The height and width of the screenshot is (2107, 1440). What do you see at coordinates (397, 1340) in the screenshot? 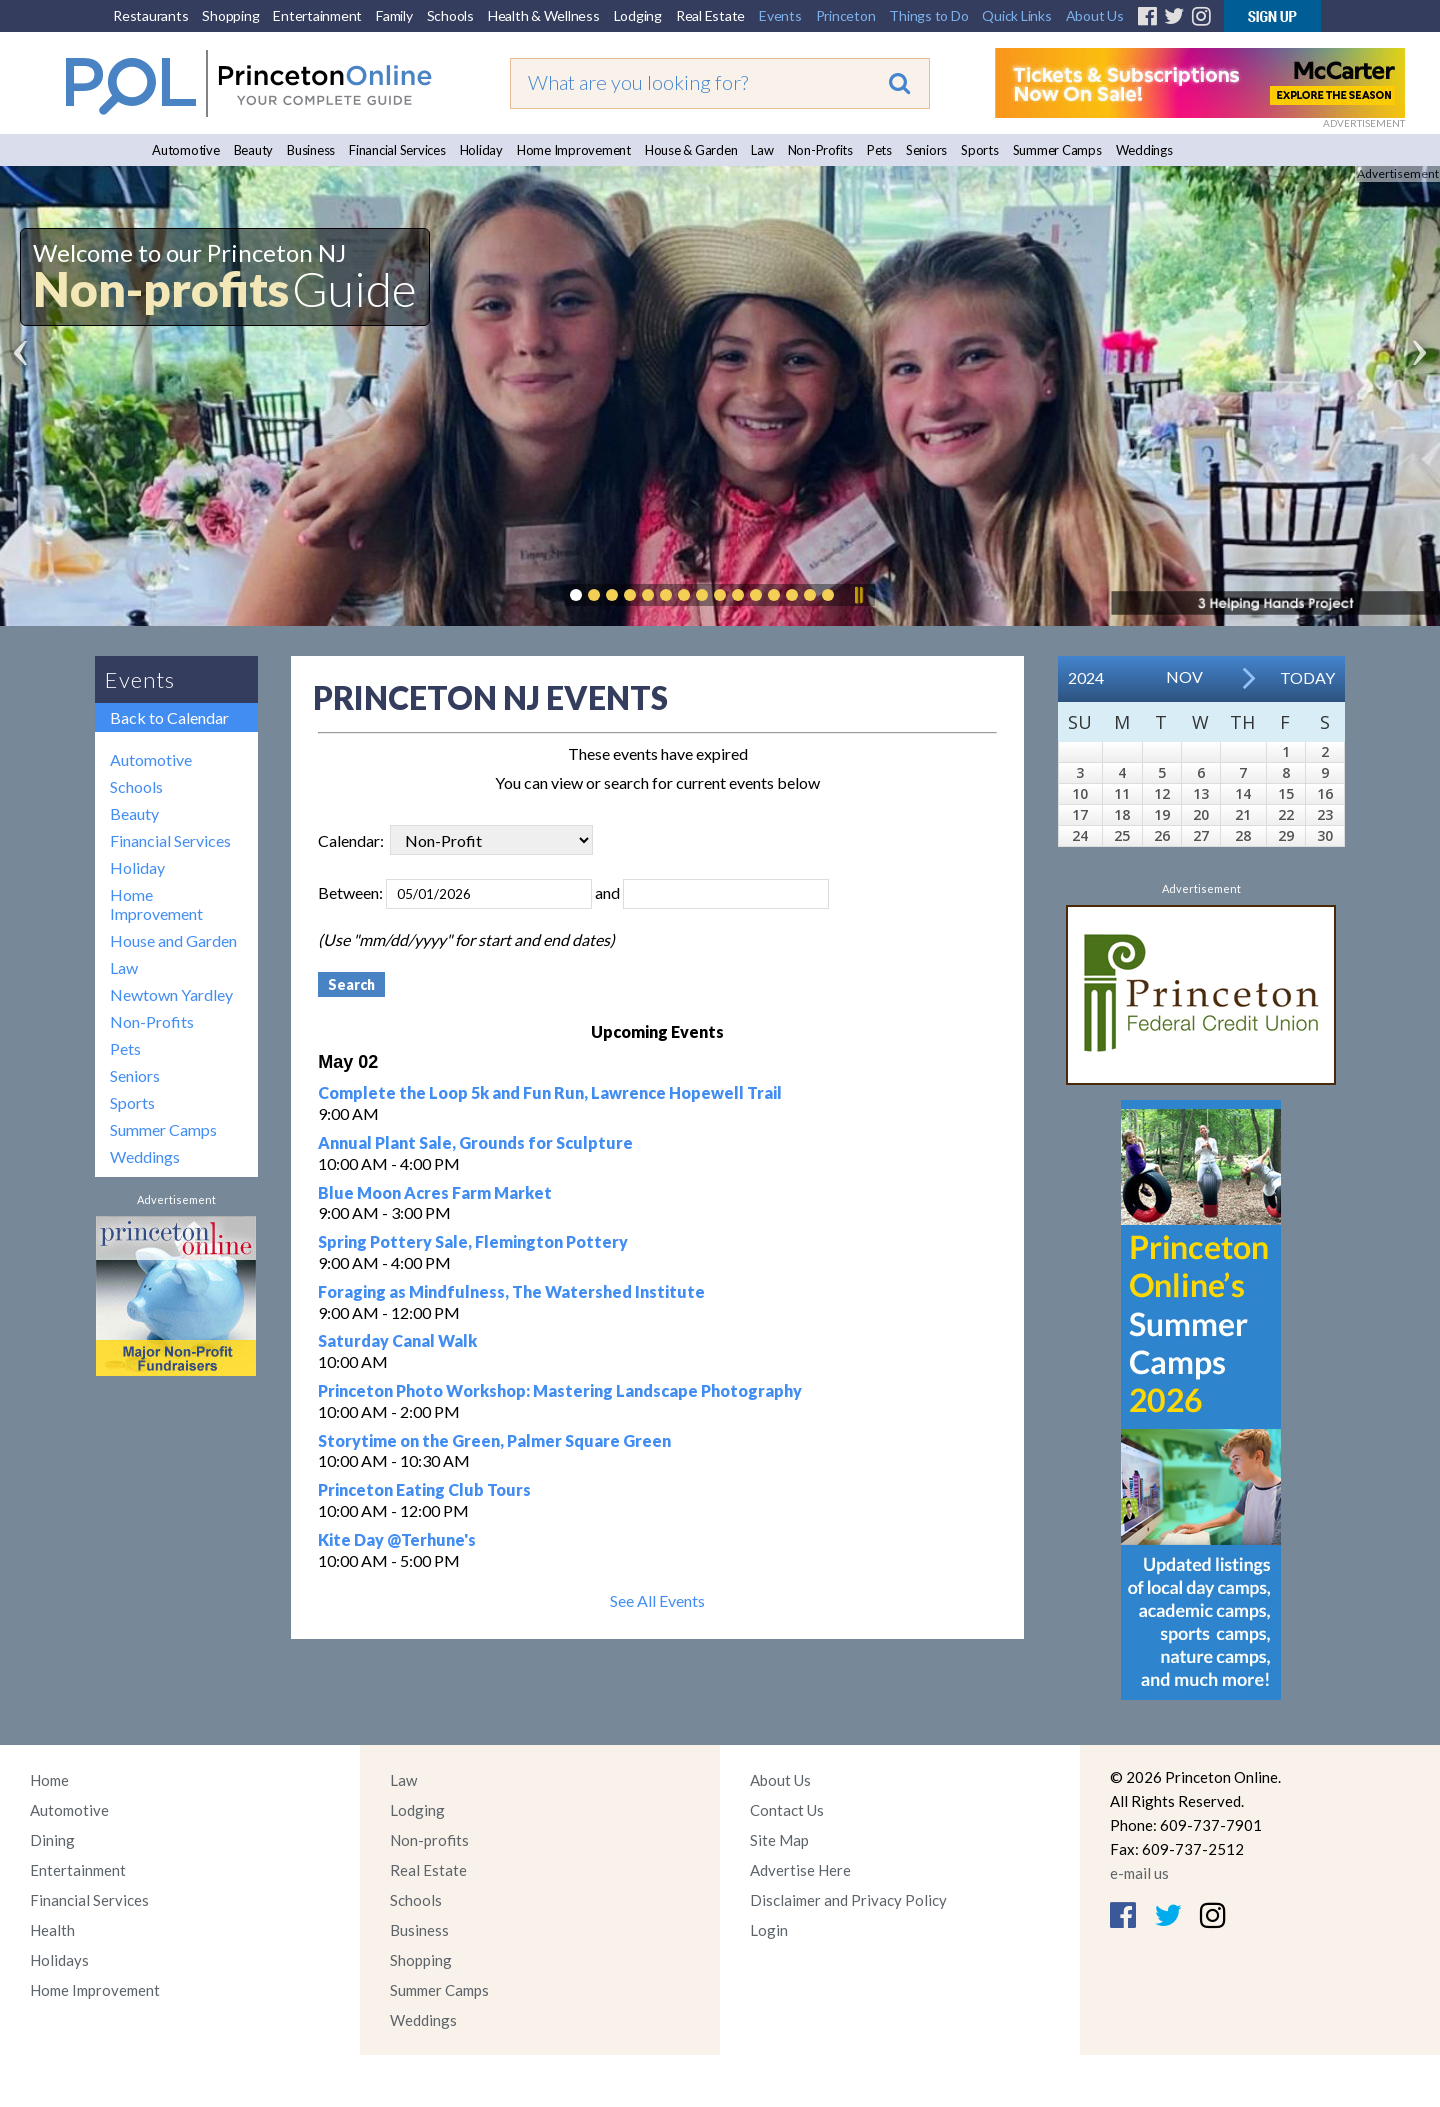
I see `Saturday Canal Walk` at bounding box center [397, 1340].